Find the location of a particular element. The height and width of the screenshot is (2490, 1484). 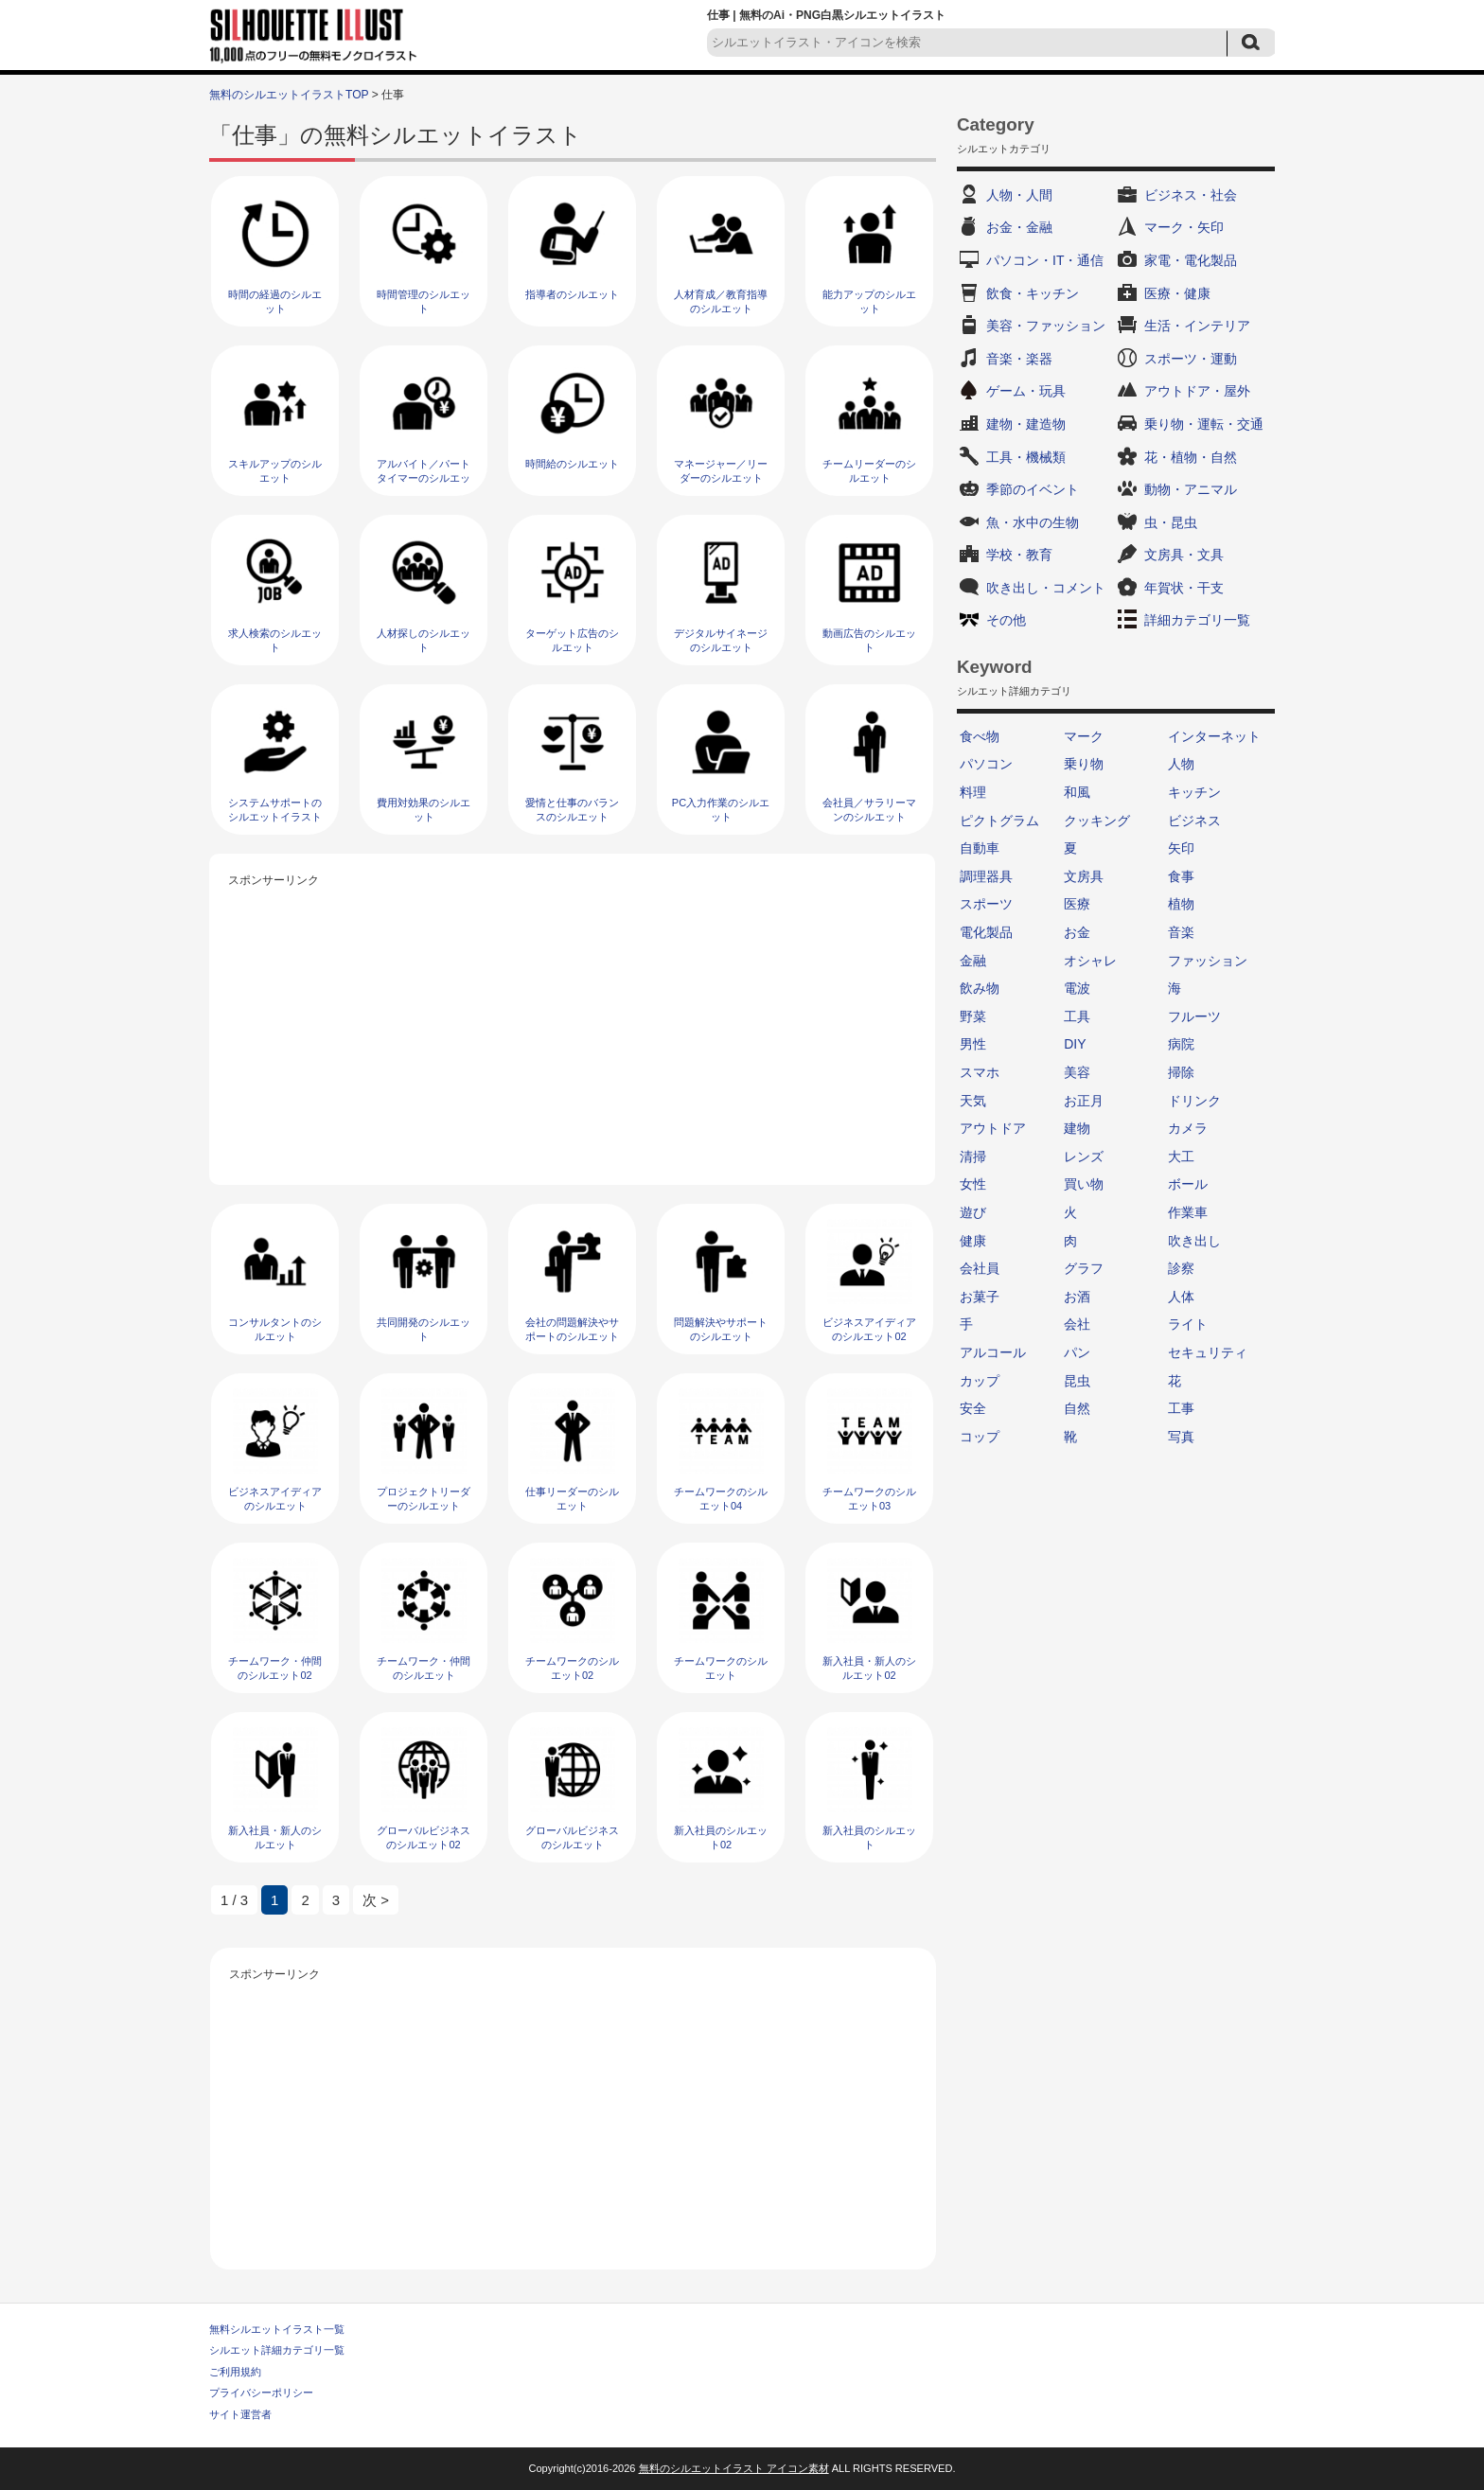

フルーツ is located at coordinates (1194, 1016).